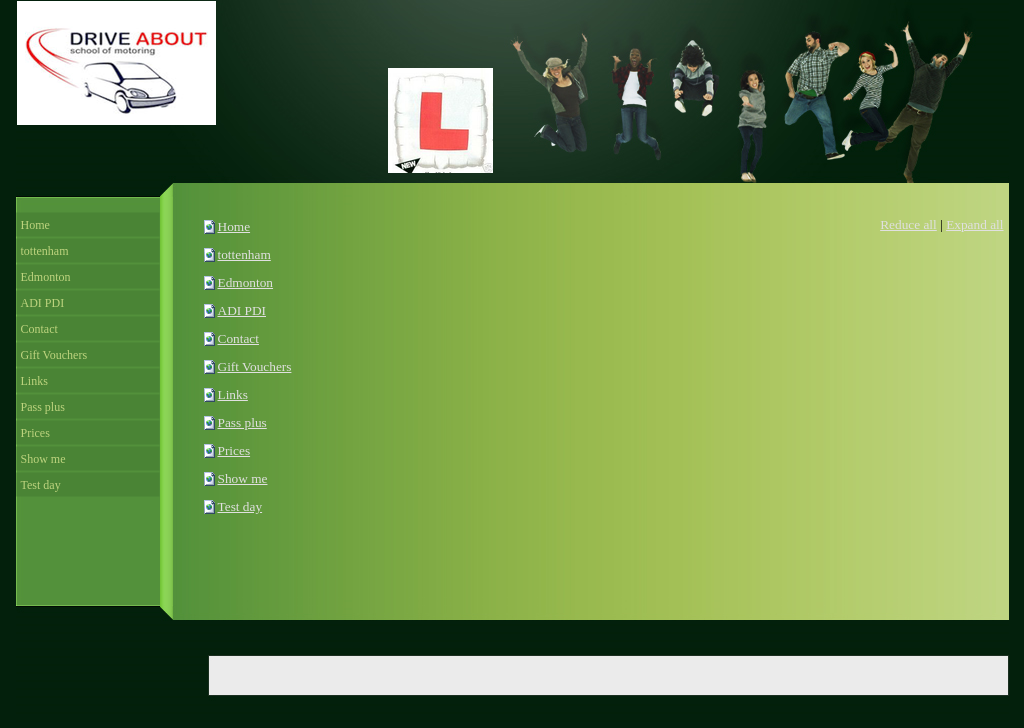  What do you see at coordinates (234, 450) in the screenshot?
I see `Prices` at bounding box center [234, 450].